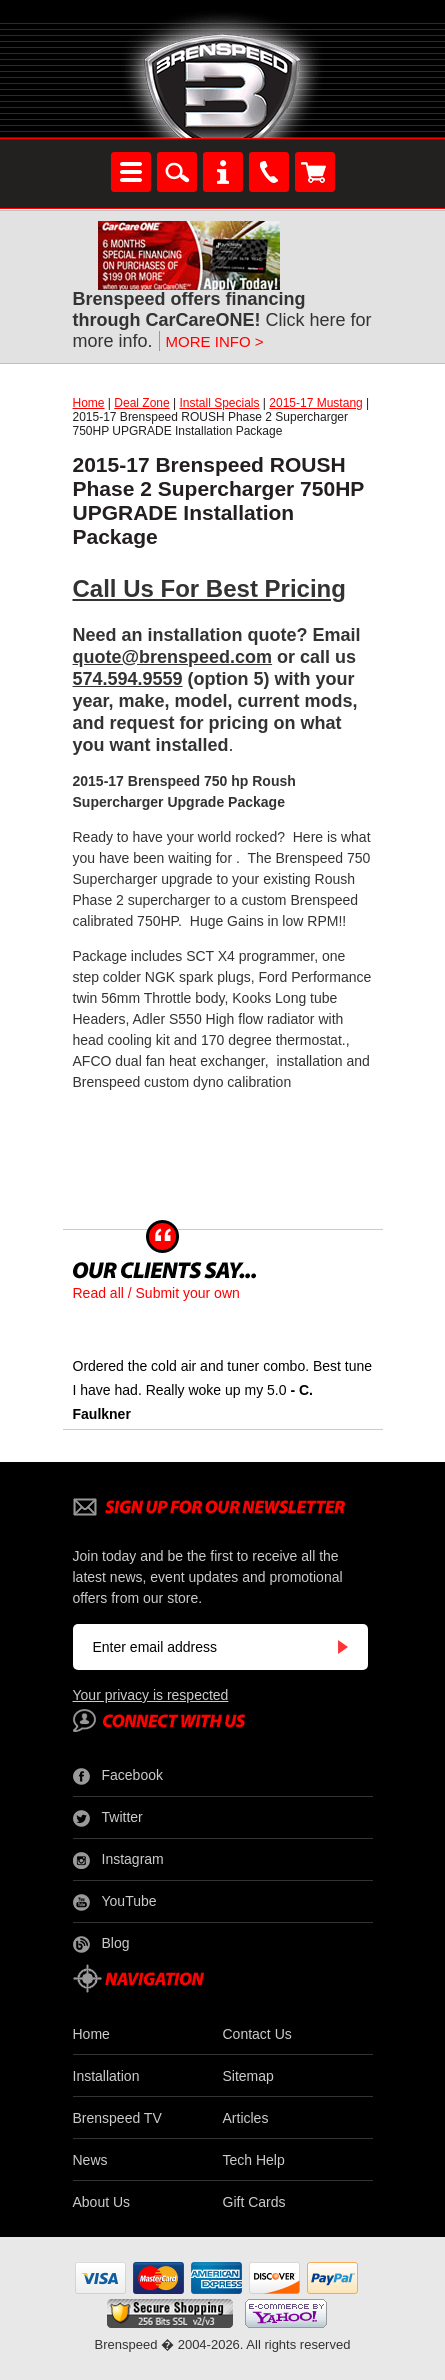  What do you see at coordinates (151, 1695) in the screenshot?
I see `Your privacy is respected` at bounding box center [151, 1695].